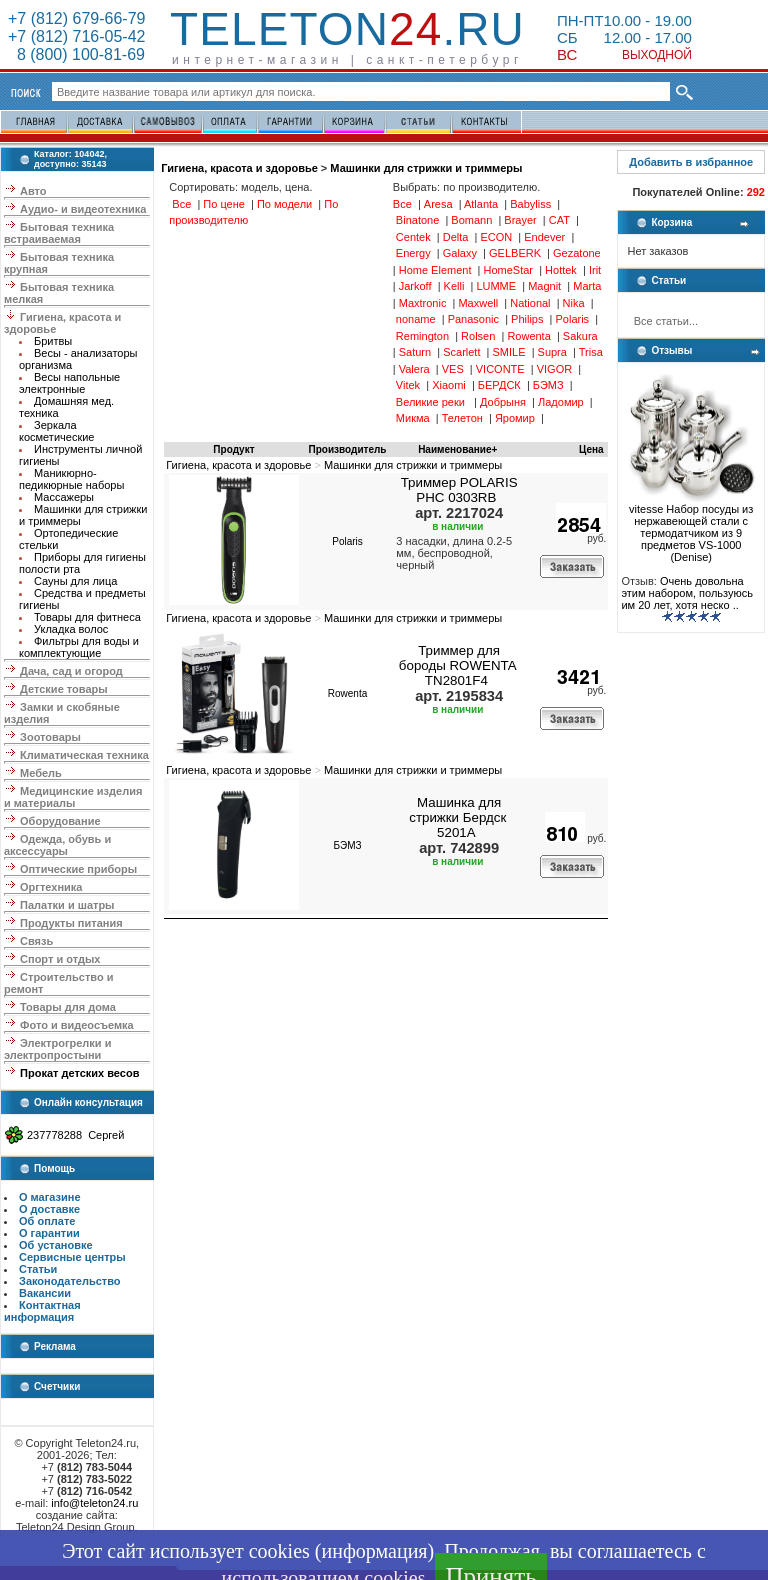  What do you see at coordinates (71, 479) in the screenshot?
I see `Маникюрно-педикюрные наборы` at bounding box center [71, 479].